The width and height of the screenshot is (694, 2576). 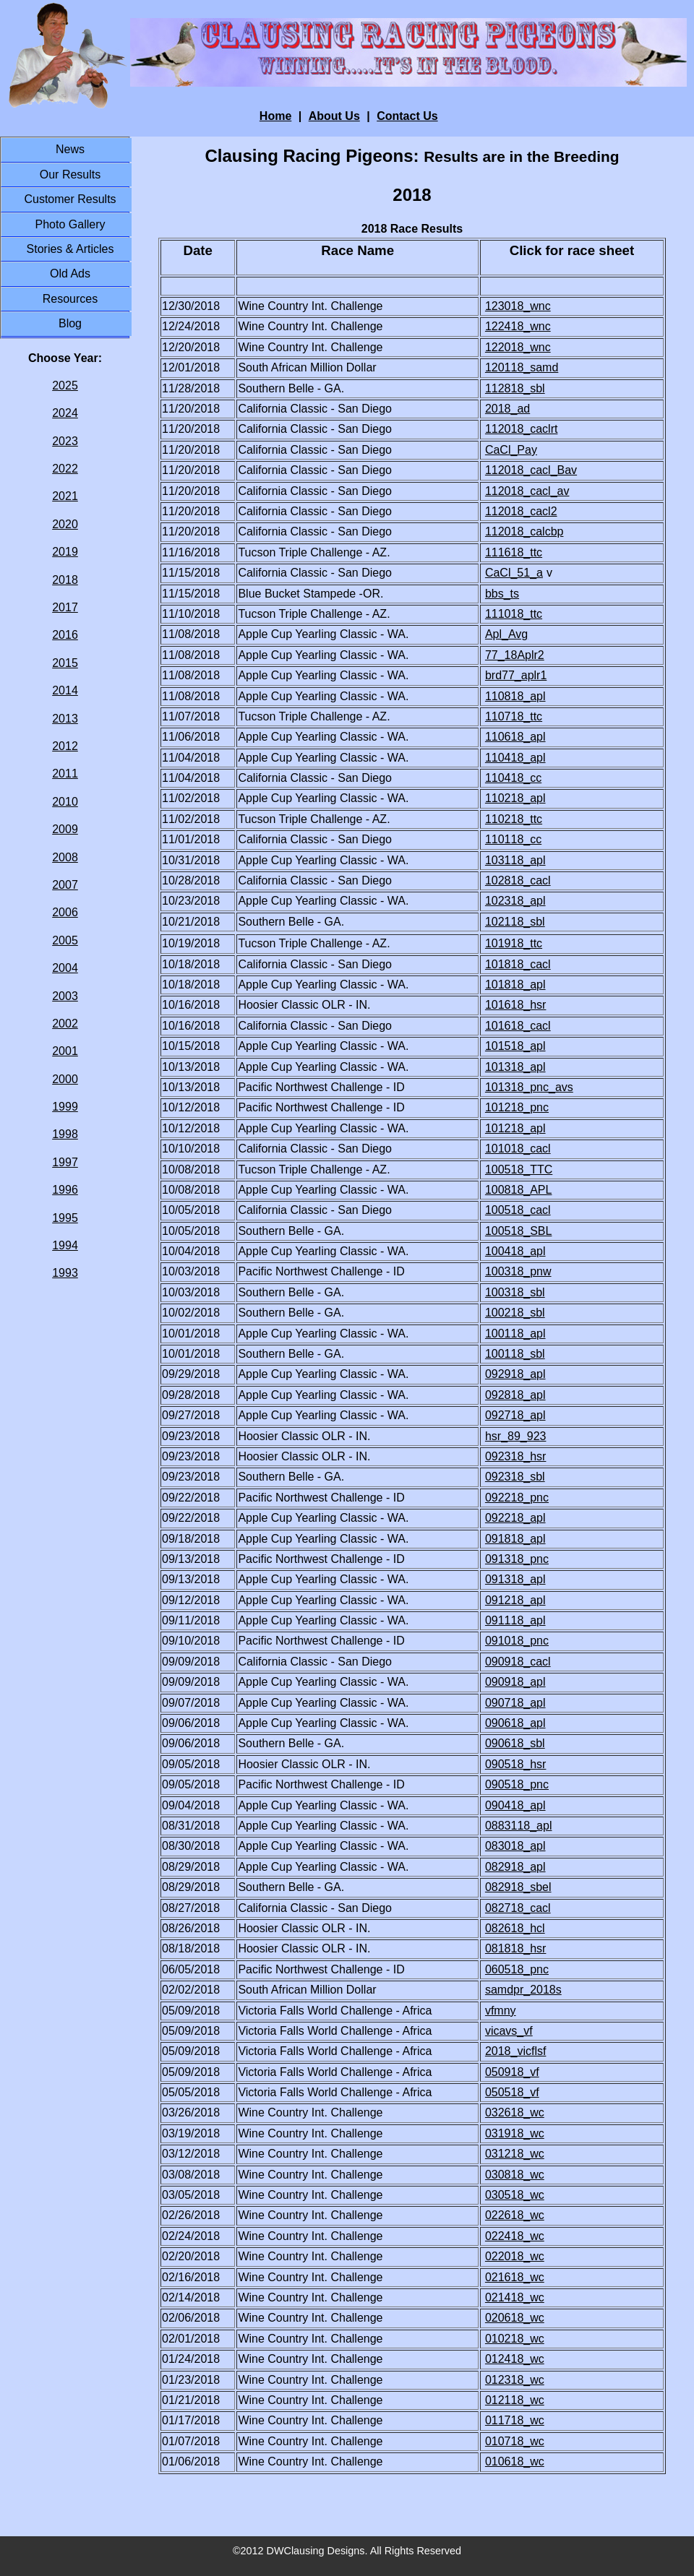 I want to click on 012118_wc, so click(x=514, y=2400).